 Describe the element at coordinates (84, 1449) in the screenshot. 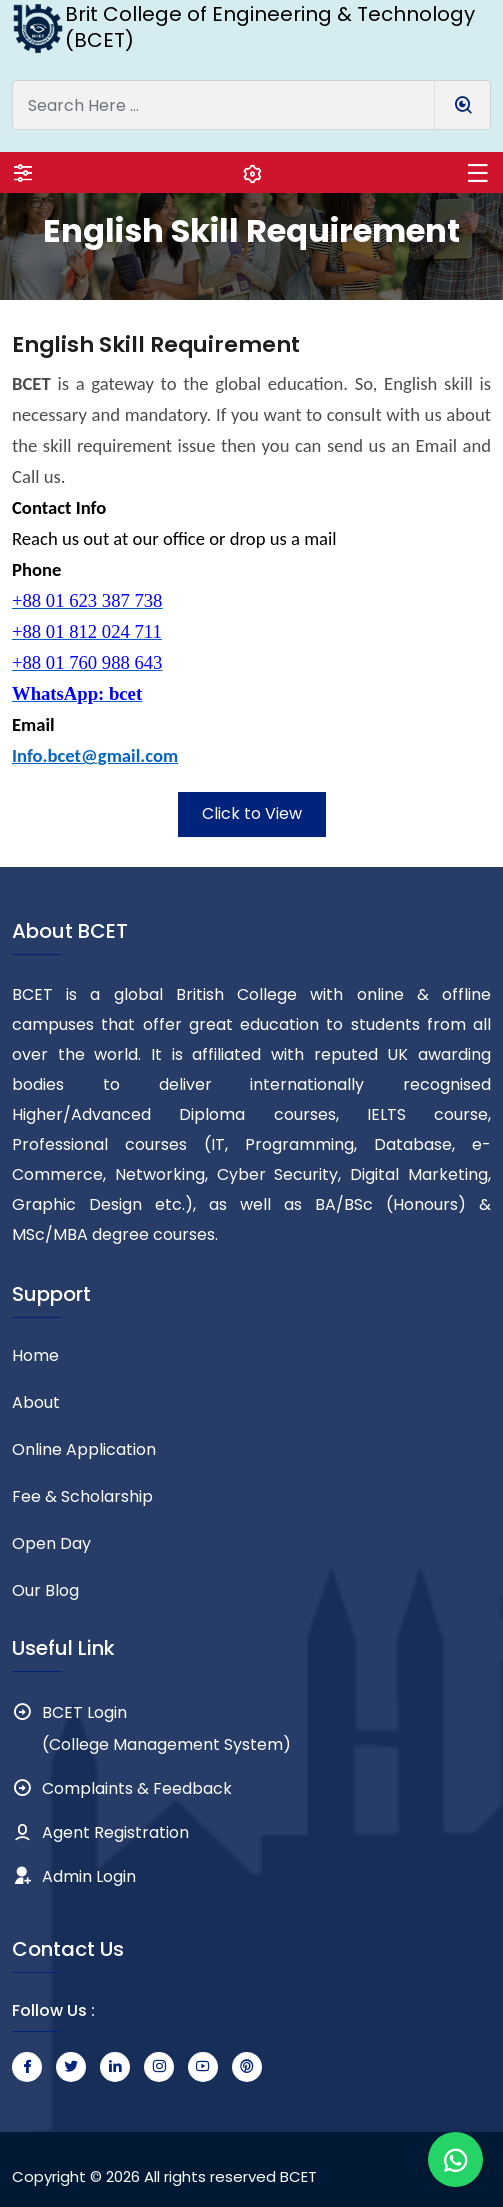

I see `Online Application` at that location.